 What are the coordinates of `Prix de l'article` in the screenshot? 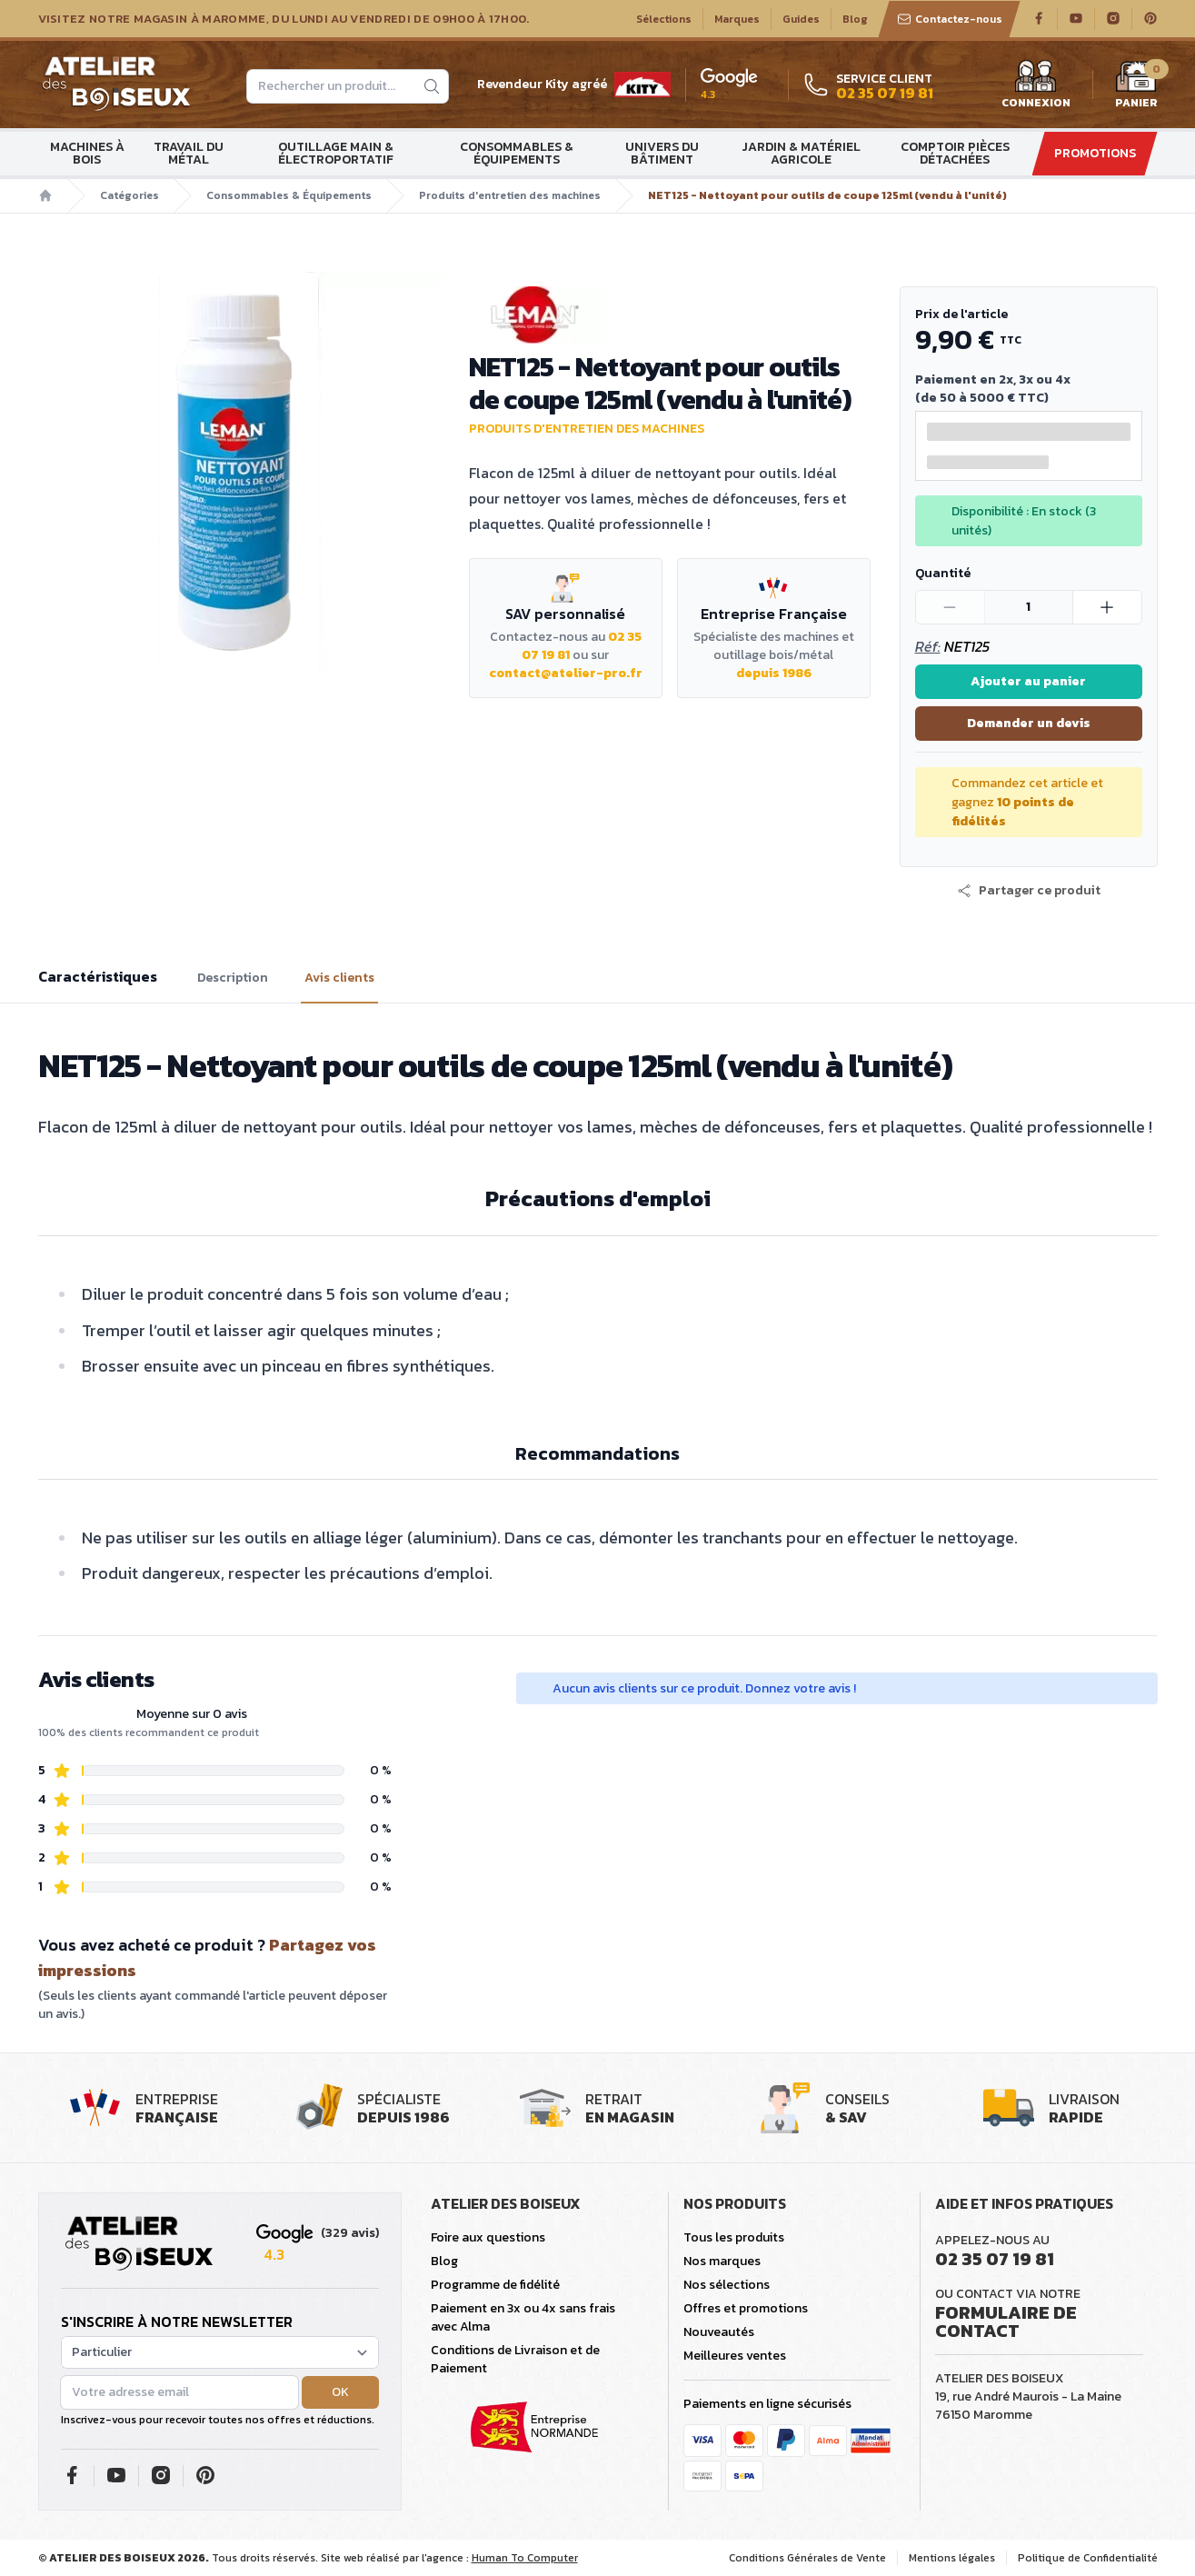 It's located at (961, 314).